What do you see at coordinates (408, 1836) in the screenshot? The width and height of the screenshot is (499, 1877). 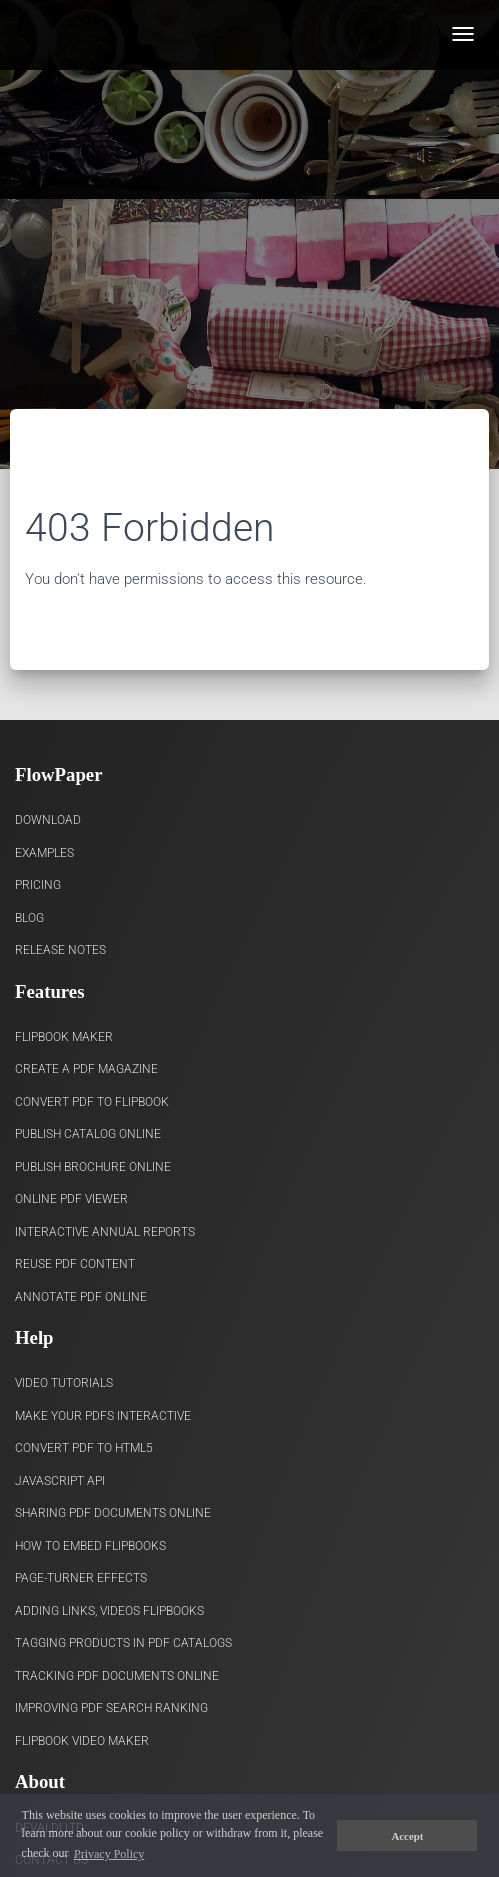 I see `Accept [button]` at bounding box center [408, 1836].